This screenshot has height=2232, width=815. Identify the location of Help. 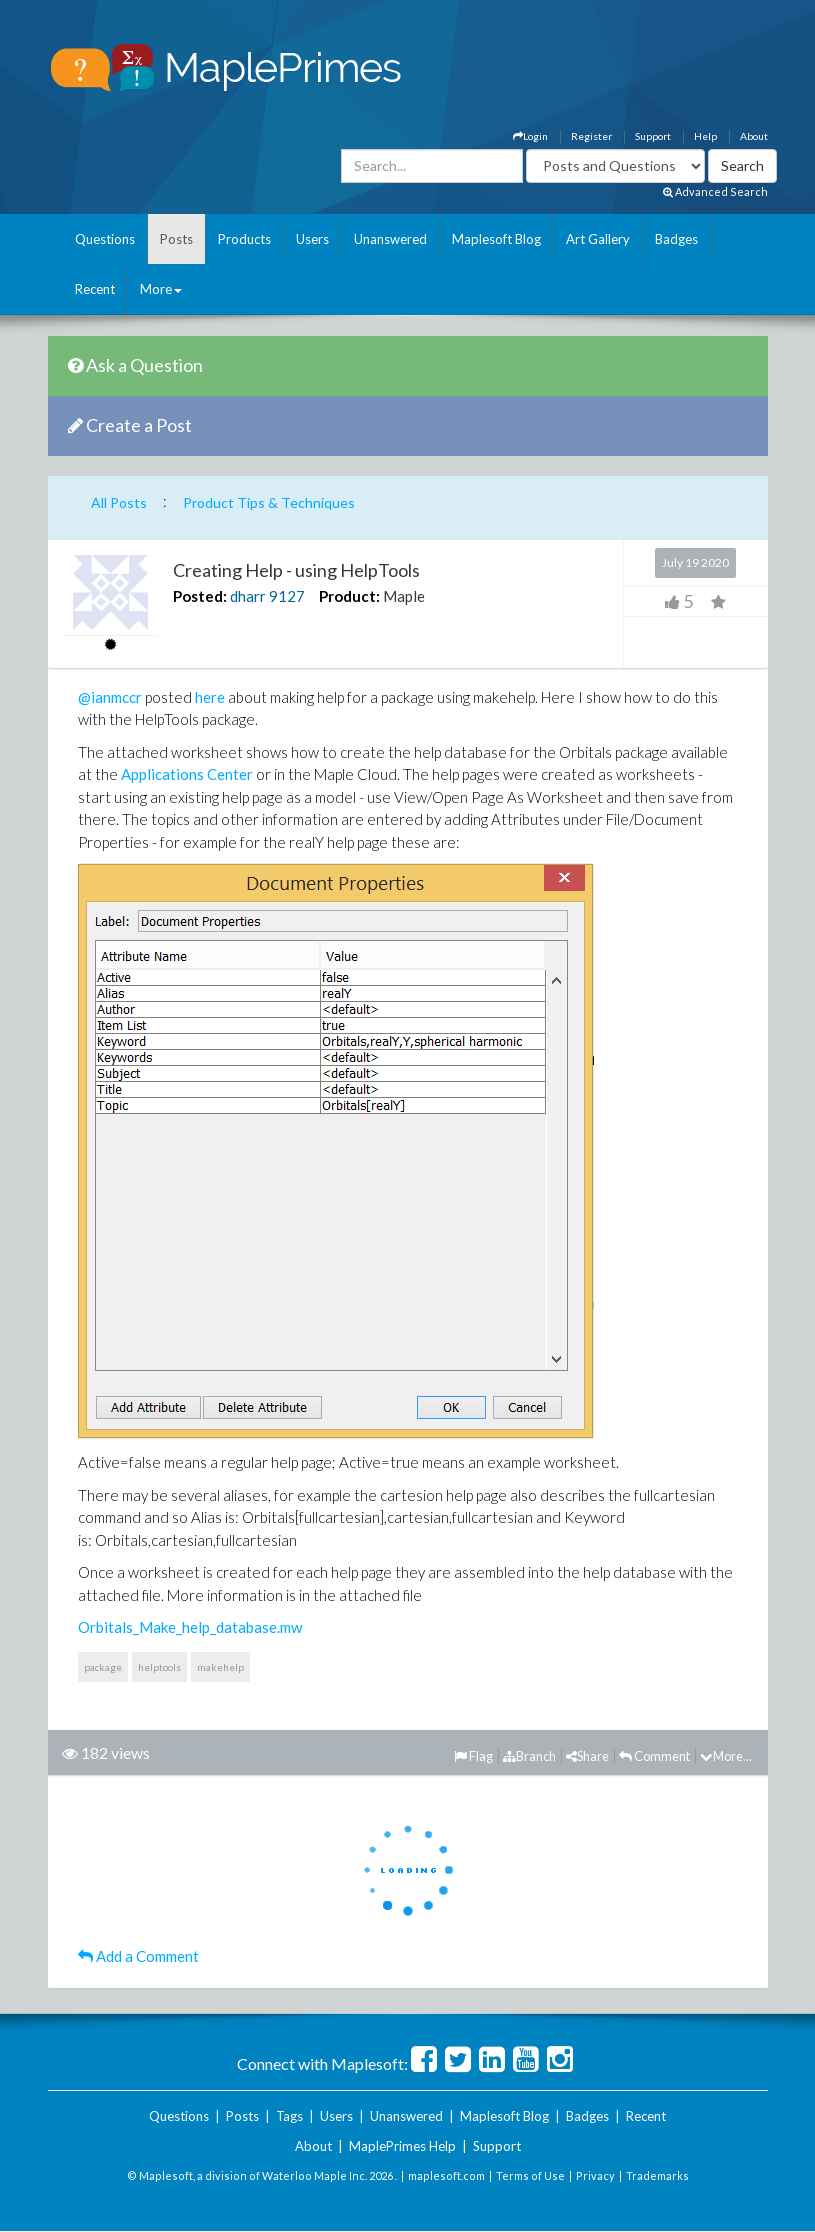
(705, 136).